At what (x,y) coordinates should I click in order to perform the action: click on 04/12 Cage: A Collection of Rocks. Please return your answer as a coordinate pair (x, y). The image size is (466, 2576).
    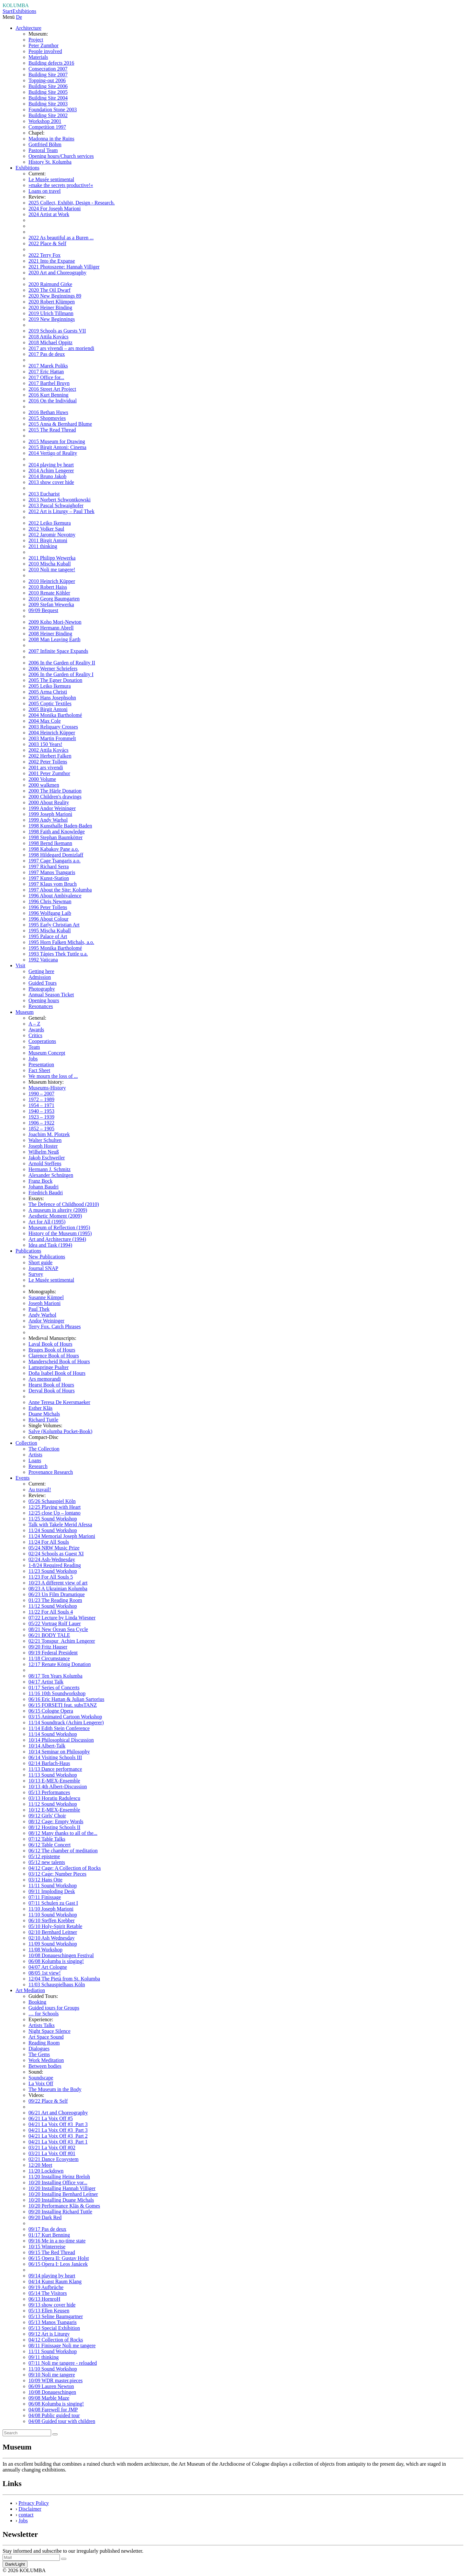
    Looking at the image, I should click on (64, 1868).